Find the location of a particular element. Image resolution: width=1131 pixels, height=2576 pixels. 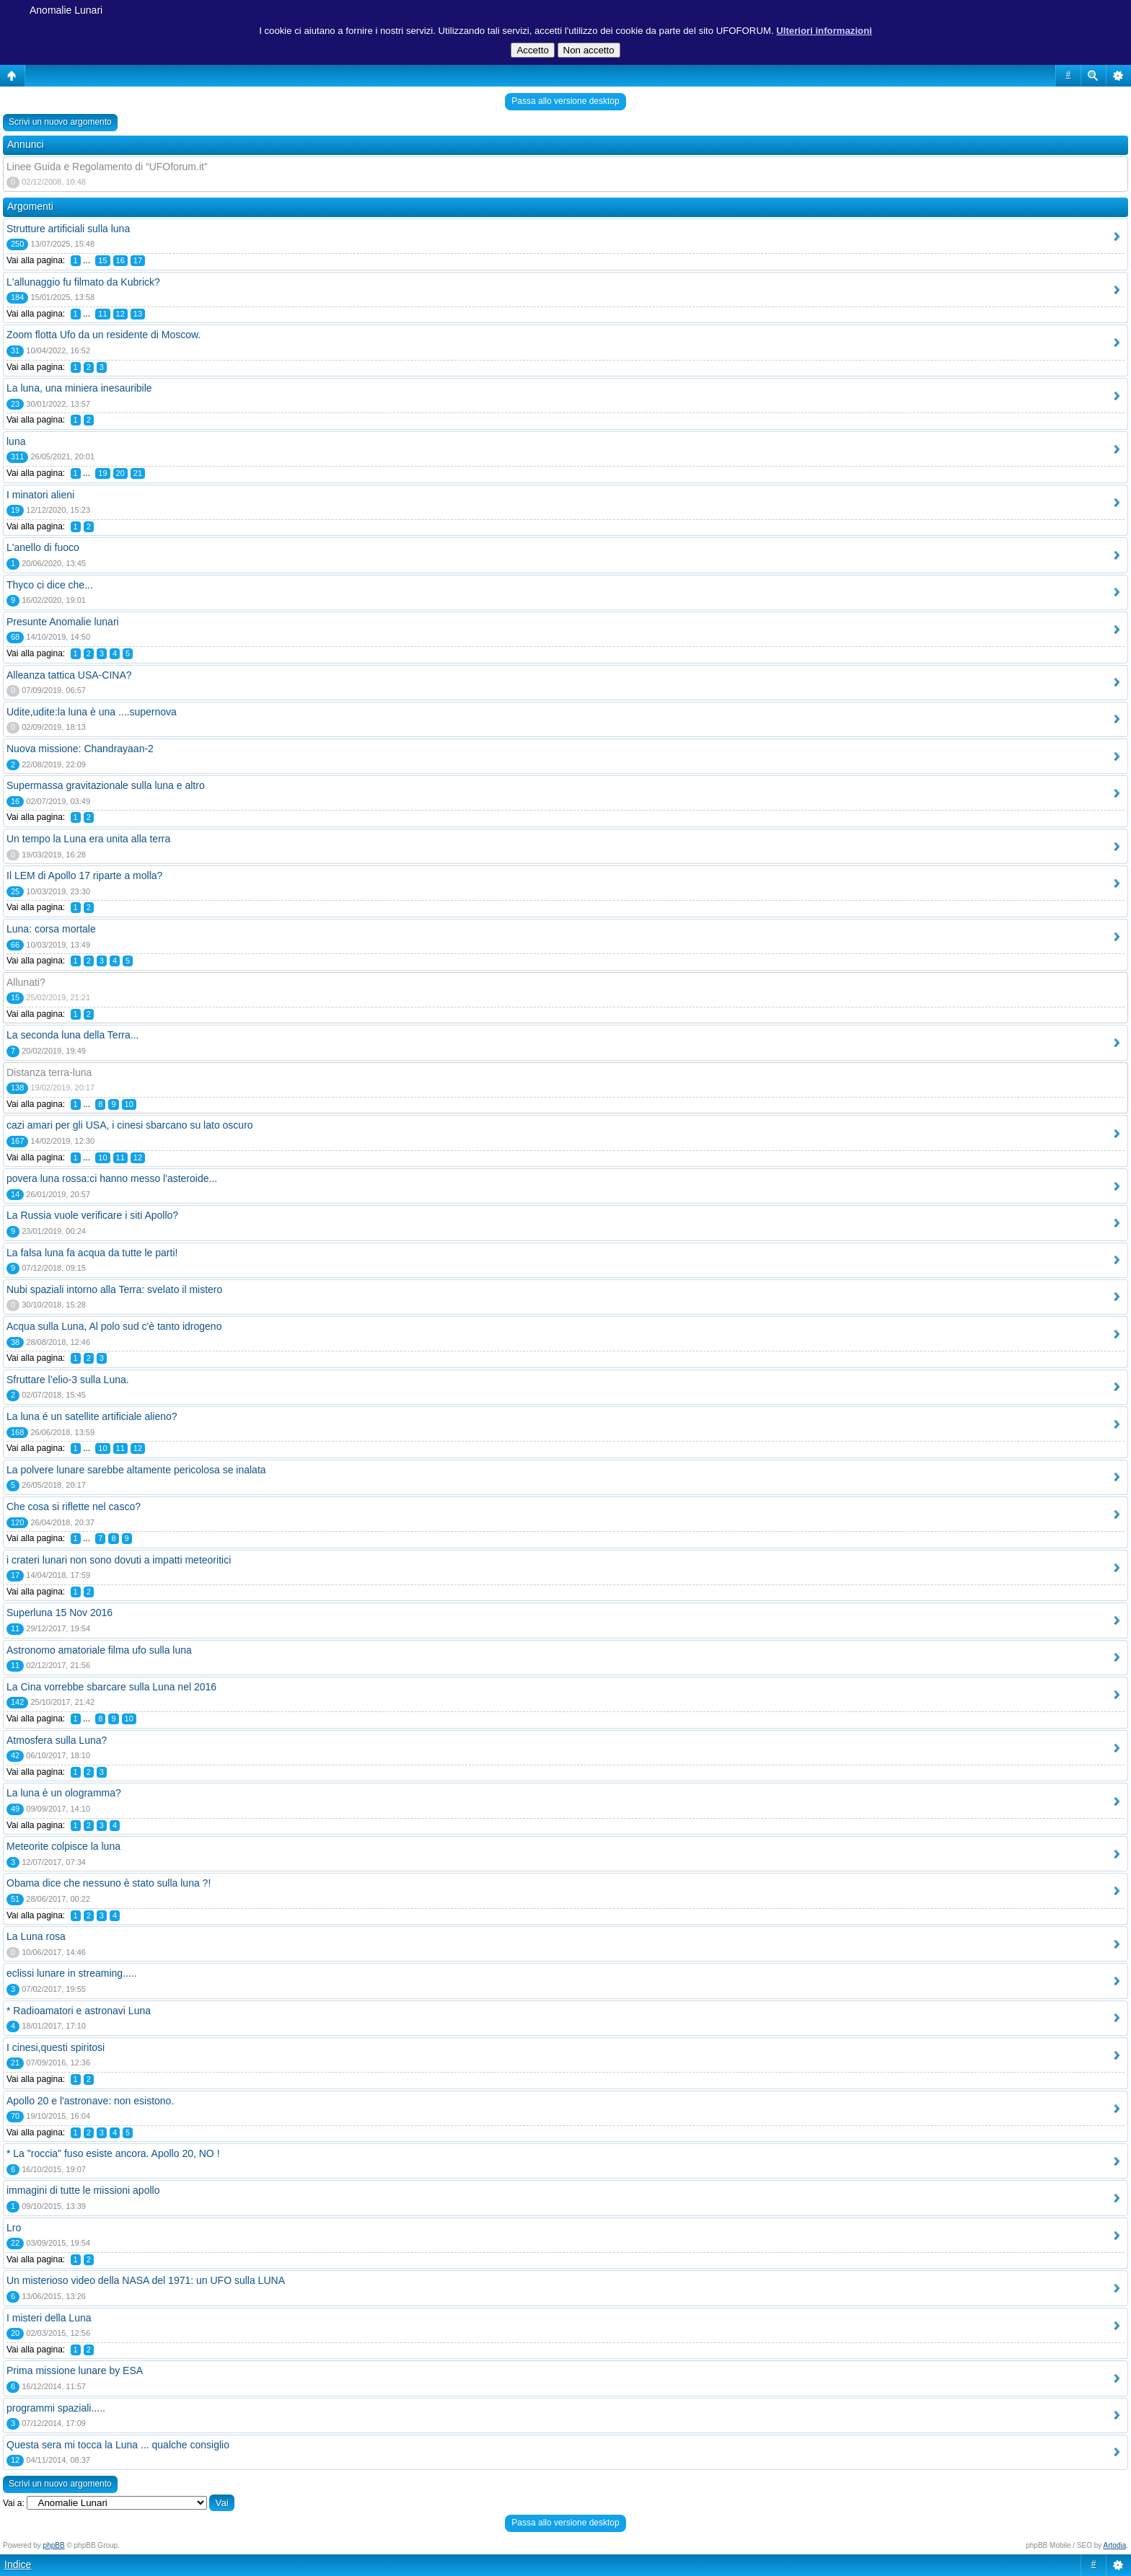

Ulteriori informazioni is located at coordinates (824, 30).